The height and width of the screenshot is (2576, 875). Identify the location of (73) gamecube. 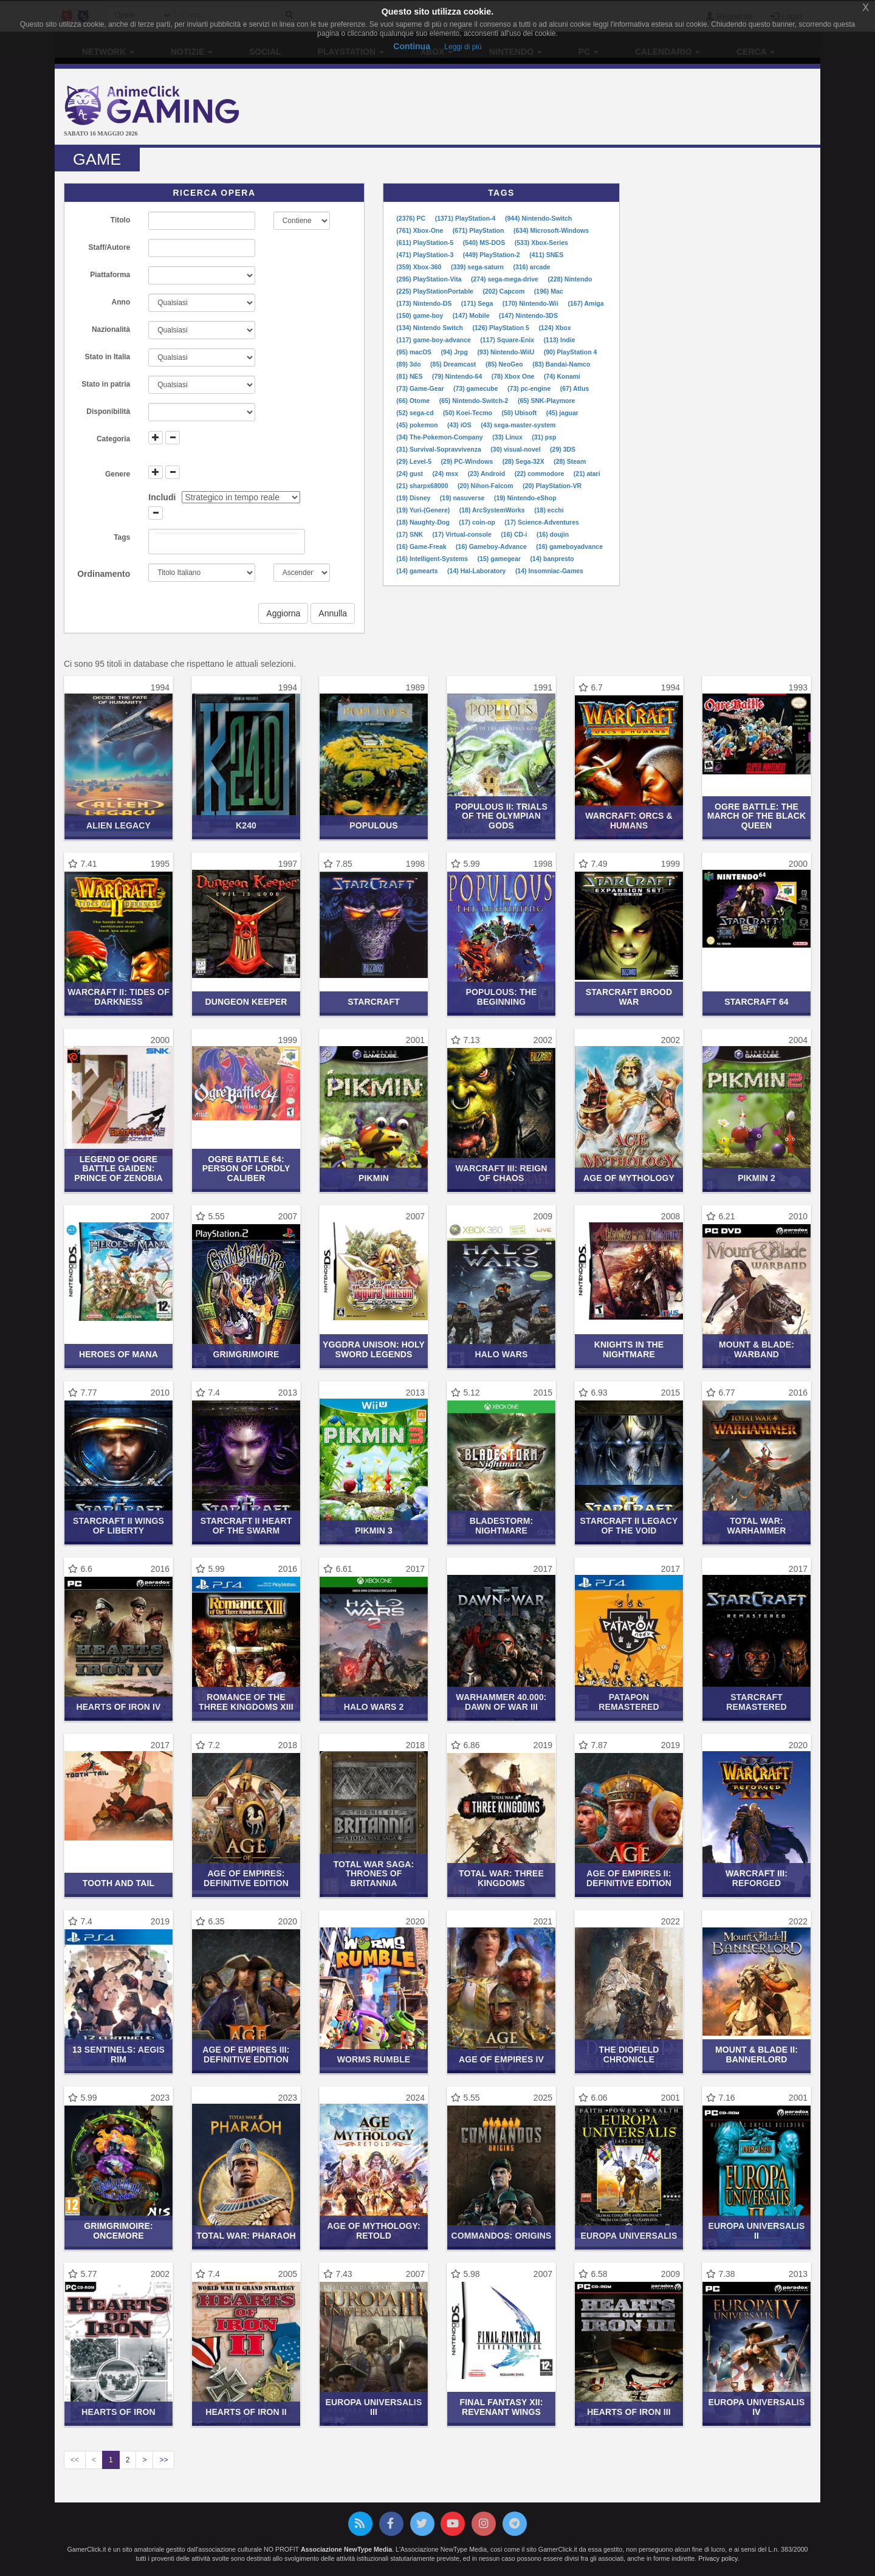
(476, 388).